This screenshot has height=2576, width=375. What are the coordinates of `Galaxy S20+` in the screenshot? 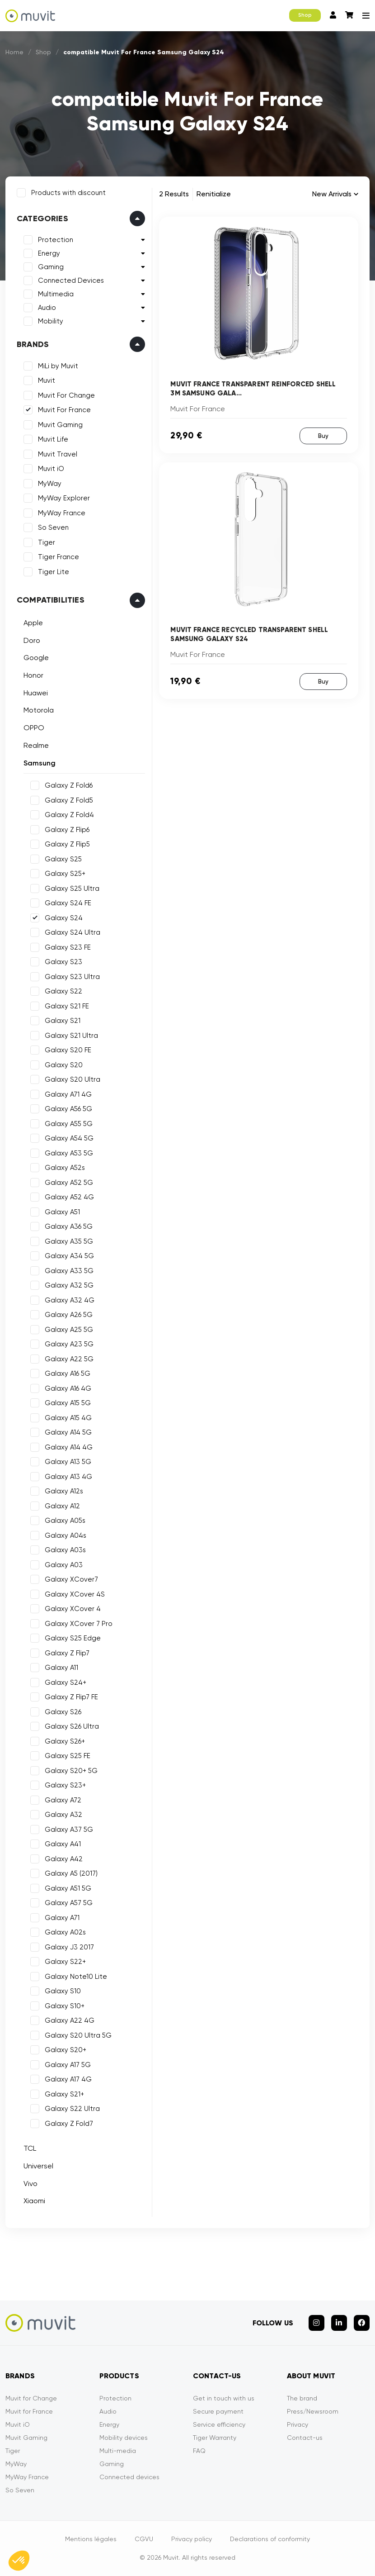 It's located at (65, 2050).